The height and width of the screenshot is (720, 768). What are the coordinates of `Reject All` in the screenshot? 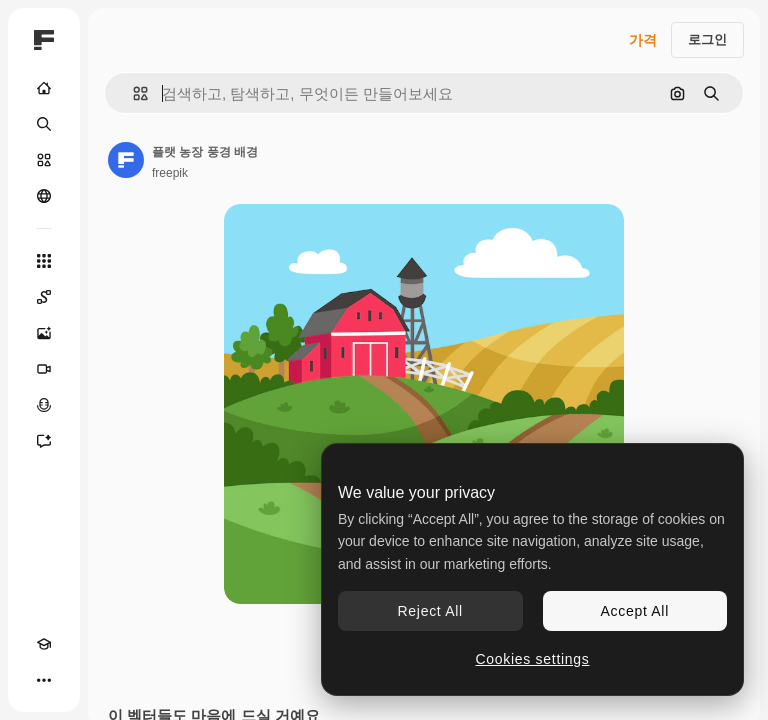 It's located at (430, 611).